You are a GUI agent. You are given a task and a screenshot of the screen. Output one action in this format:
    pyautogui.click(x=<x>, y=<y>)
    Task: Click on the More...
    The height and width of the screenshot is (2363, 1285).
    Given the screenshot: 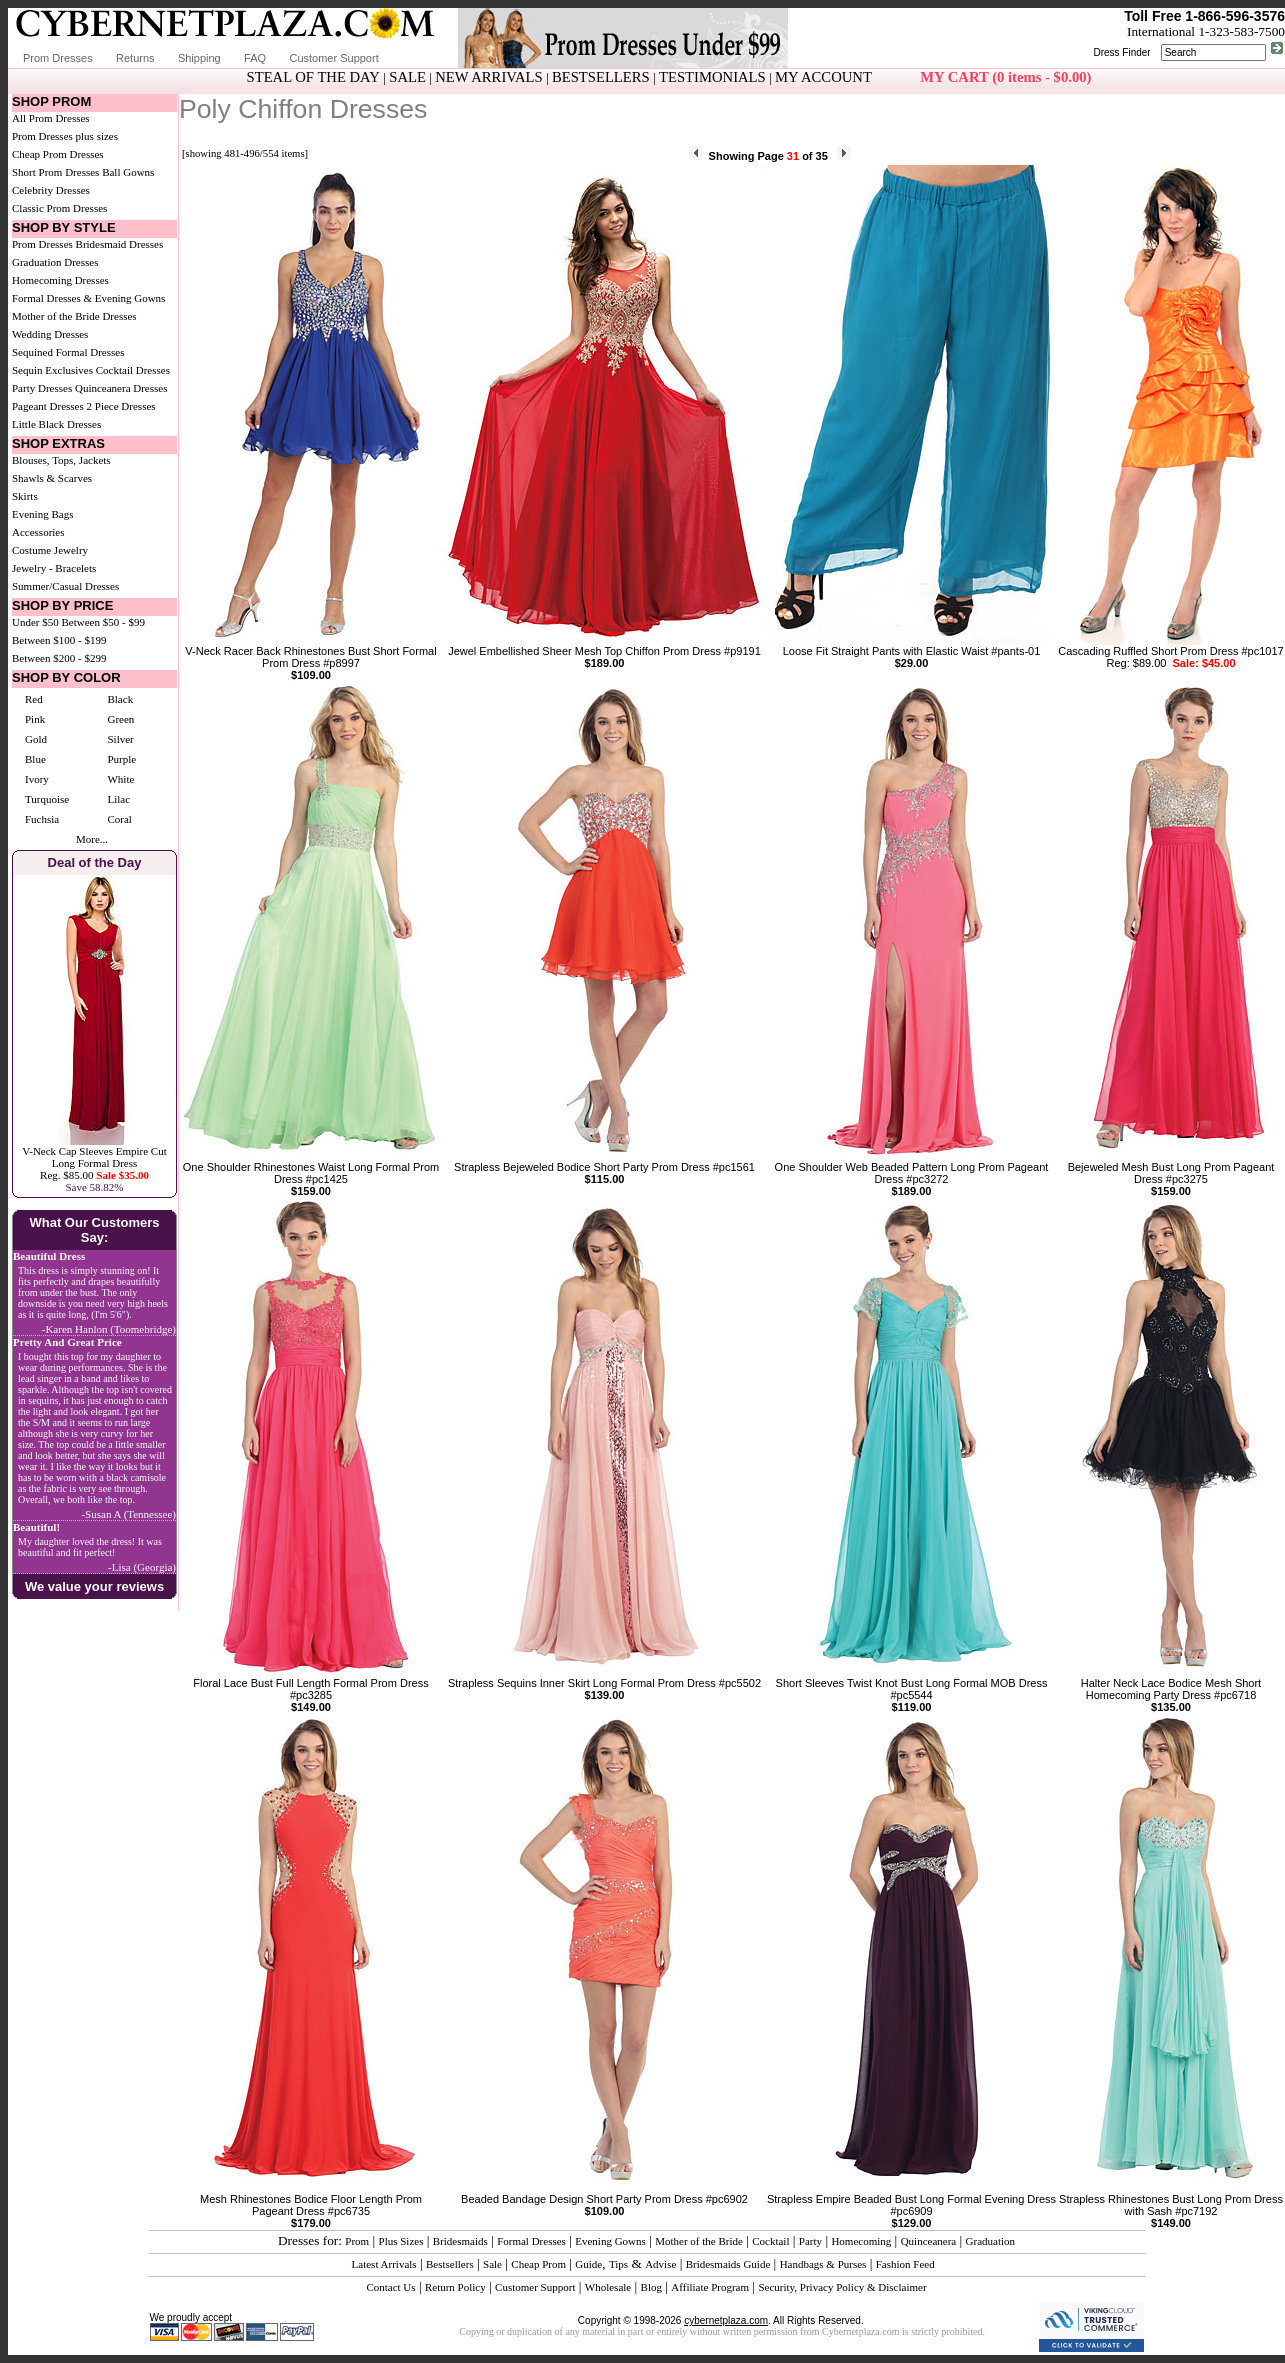 What is the action you would take?
    pyautogui.click(x=92, y=839)
    